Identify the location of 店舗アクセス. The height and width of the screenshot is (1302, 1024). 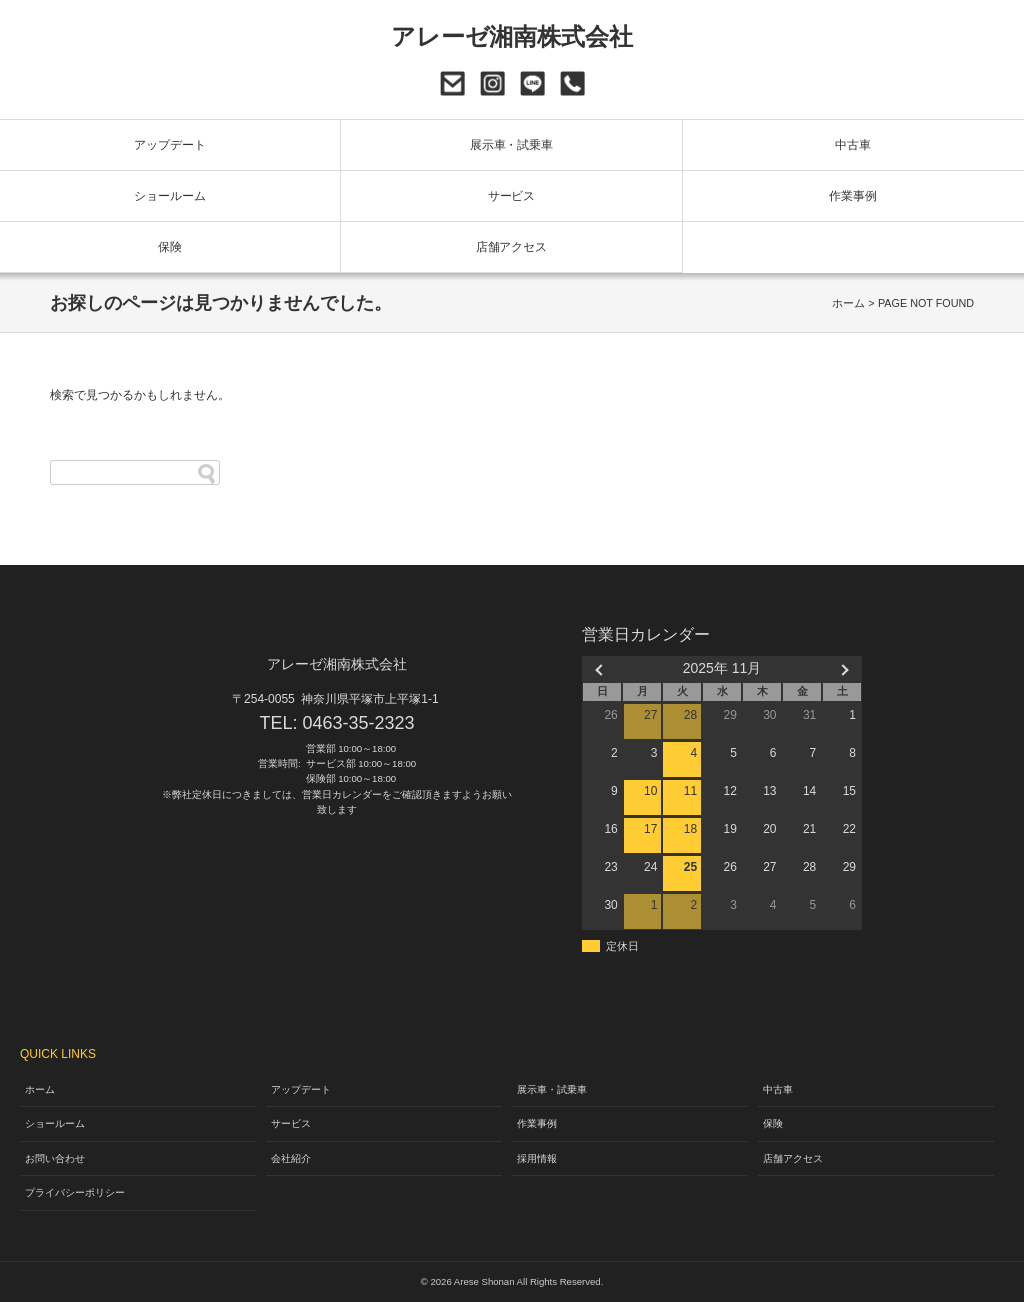
(512, 247).